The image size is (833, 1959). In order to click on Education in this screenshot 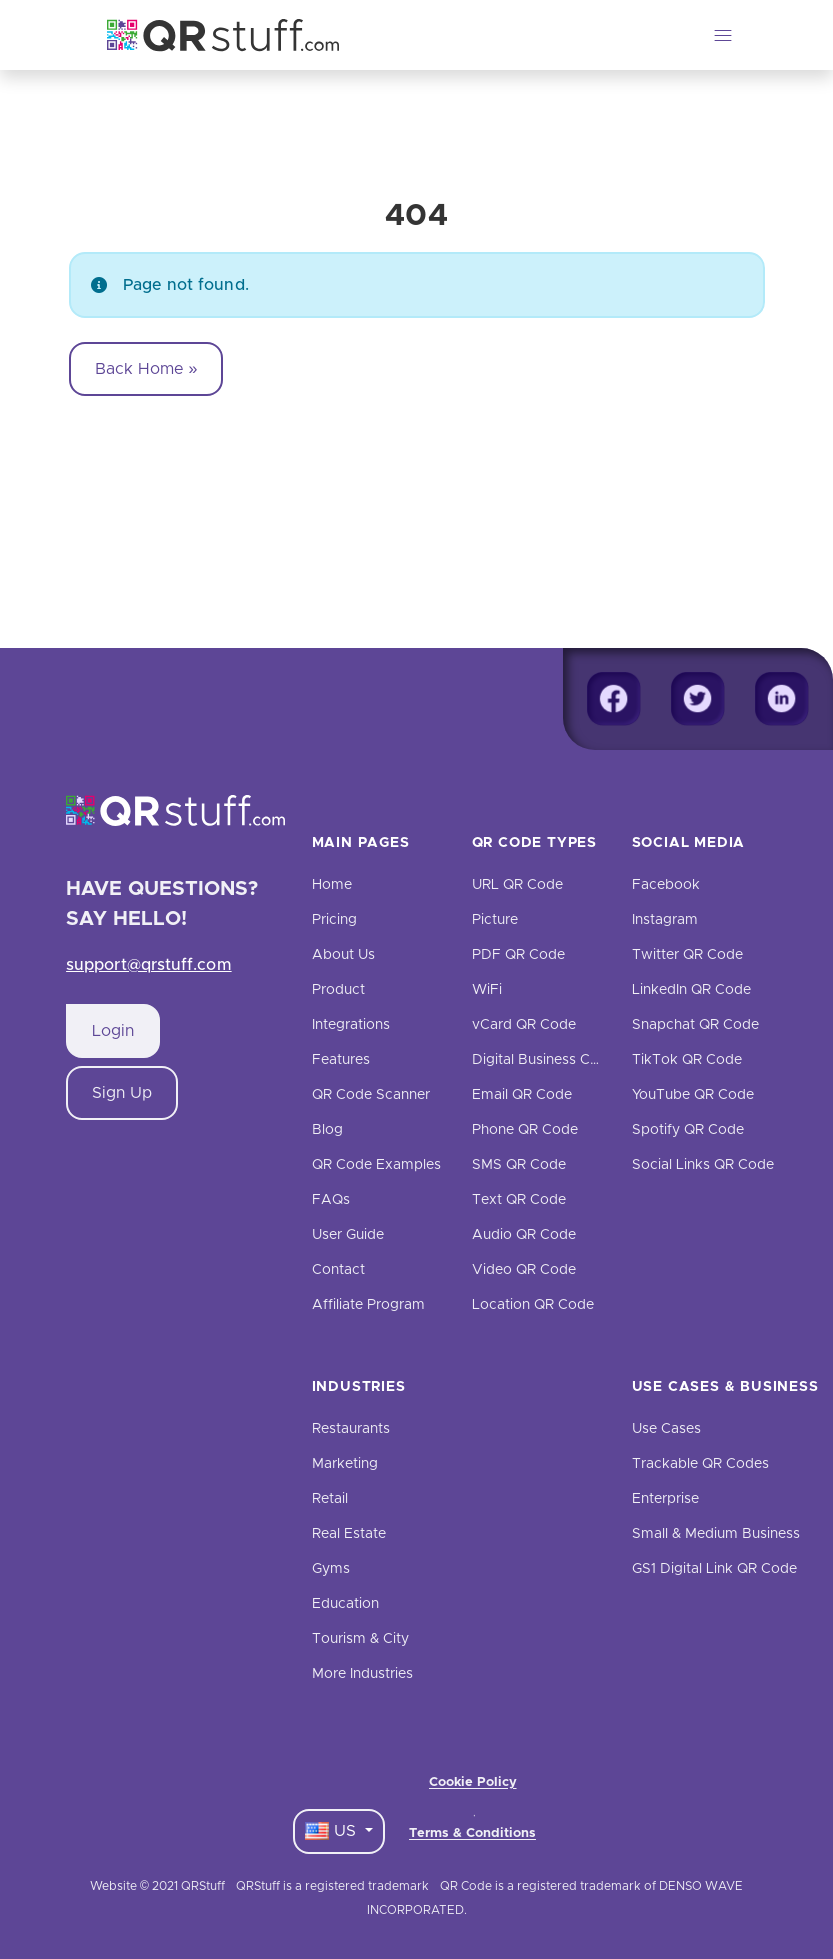, I will do `click(345, 1604)`.